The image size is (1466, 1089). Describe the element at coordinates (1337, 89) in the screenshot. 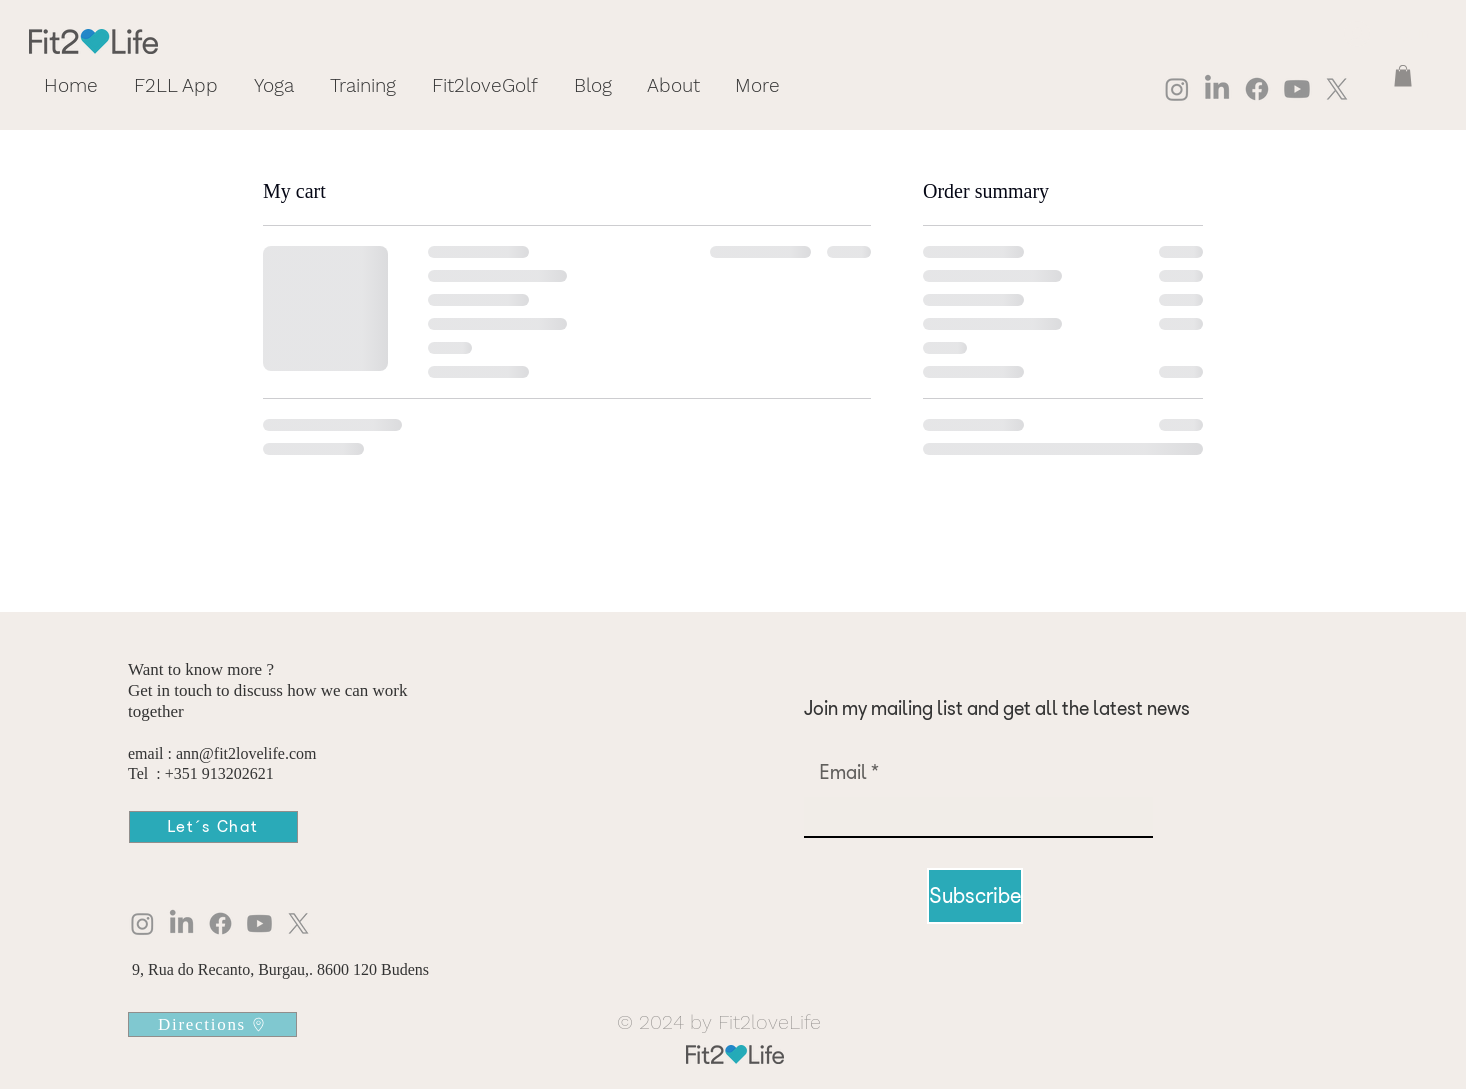

I see `[X]` at that location.